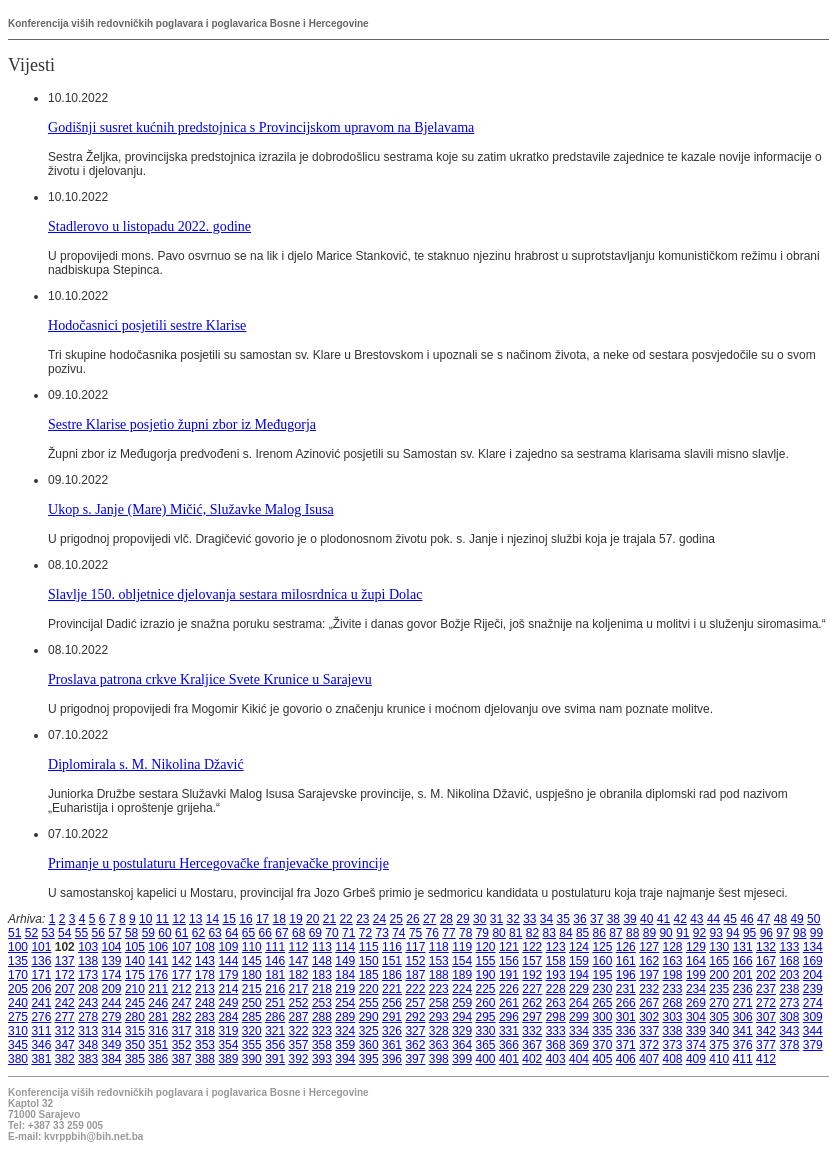 Image resolution: width=837 pixels, height=1152 pixels. Describe the element at coordinates (41, 975) in the screenshot. I see `171` at that location.